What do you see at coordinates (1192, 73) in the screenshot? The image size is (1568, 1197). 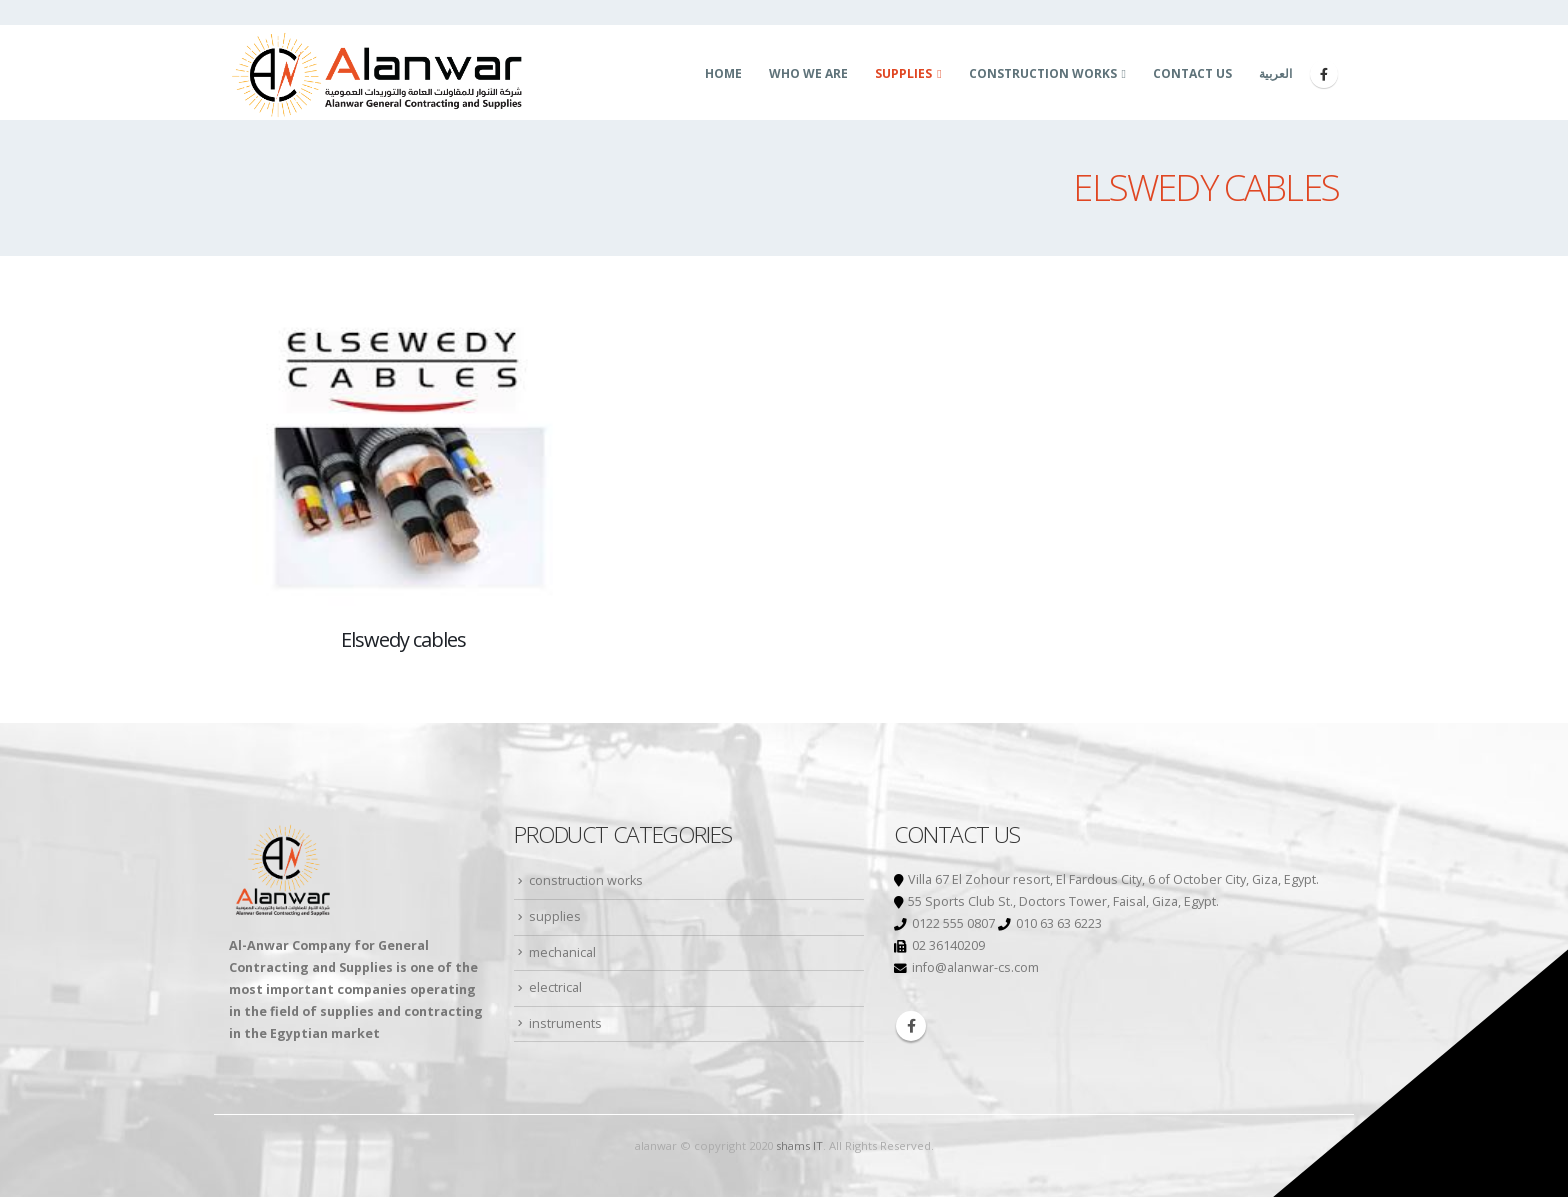 I see `Contact us` at bounding box center [1192, 73].